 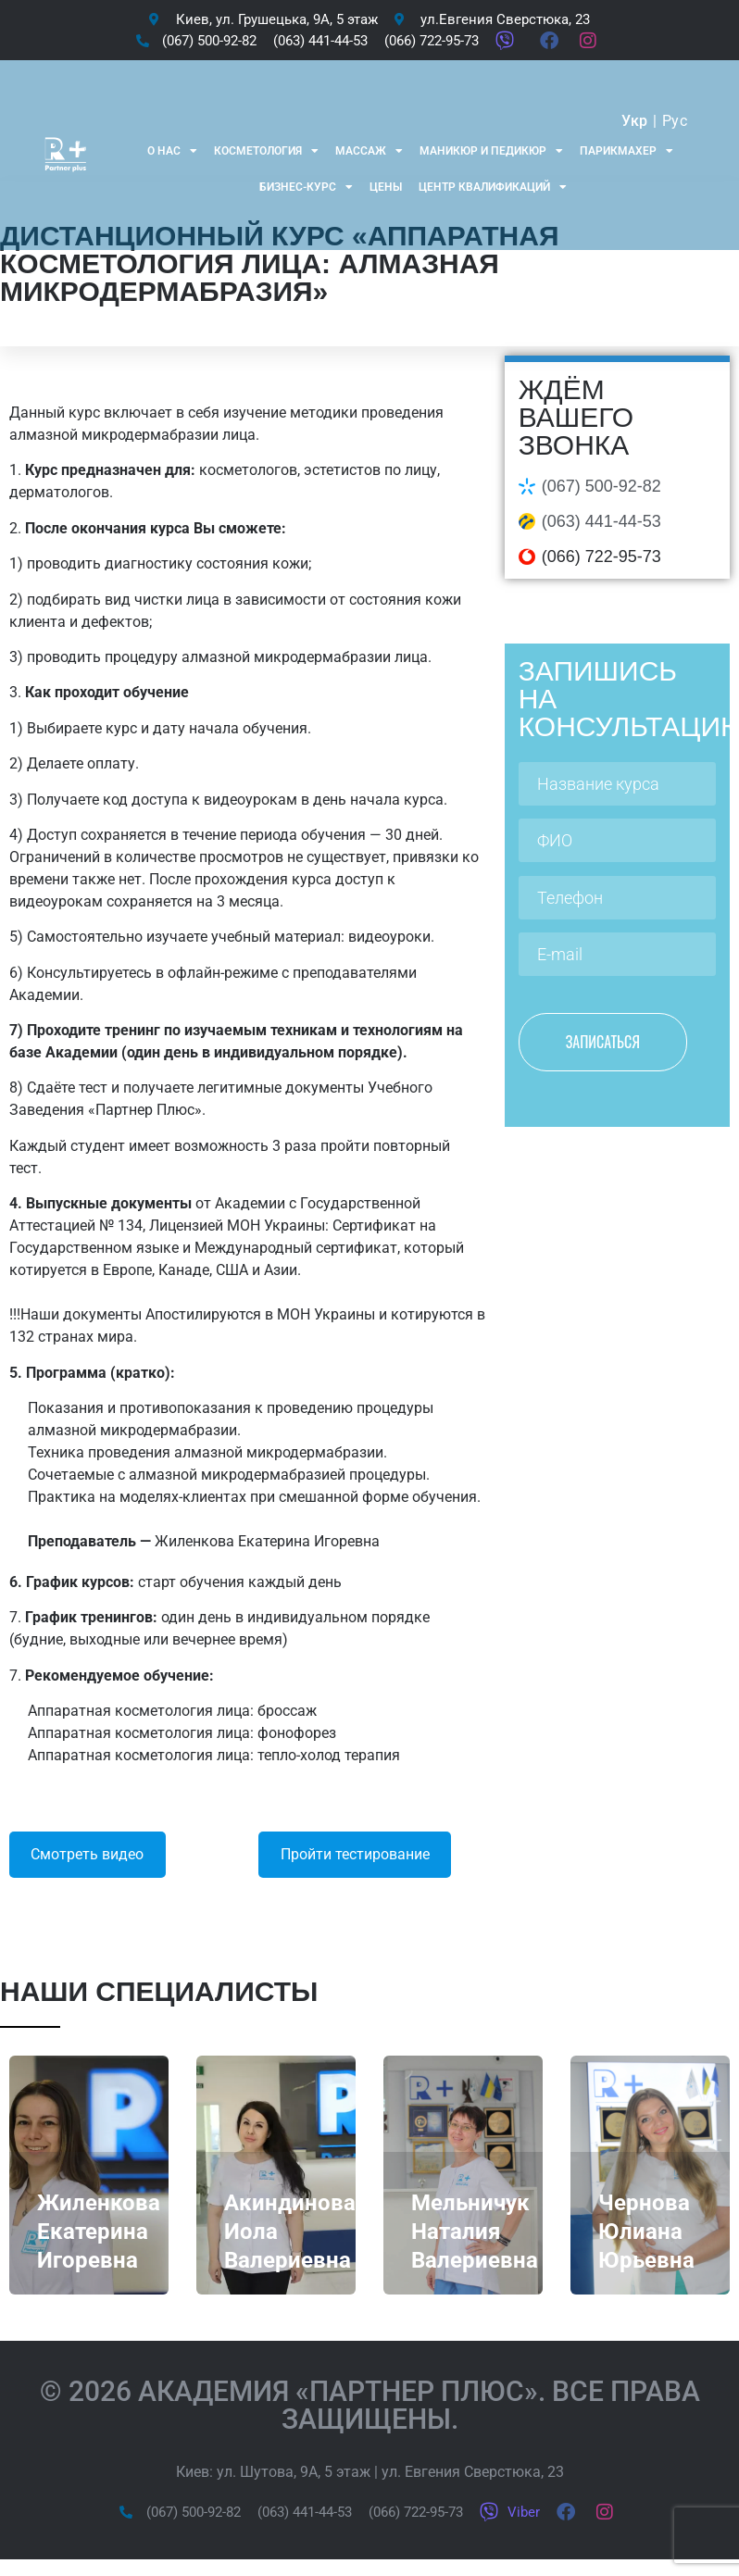 What do you see at coordinates (266, 151) in the screenshot?
I see `Косметология` at bounding box center [266, 151].